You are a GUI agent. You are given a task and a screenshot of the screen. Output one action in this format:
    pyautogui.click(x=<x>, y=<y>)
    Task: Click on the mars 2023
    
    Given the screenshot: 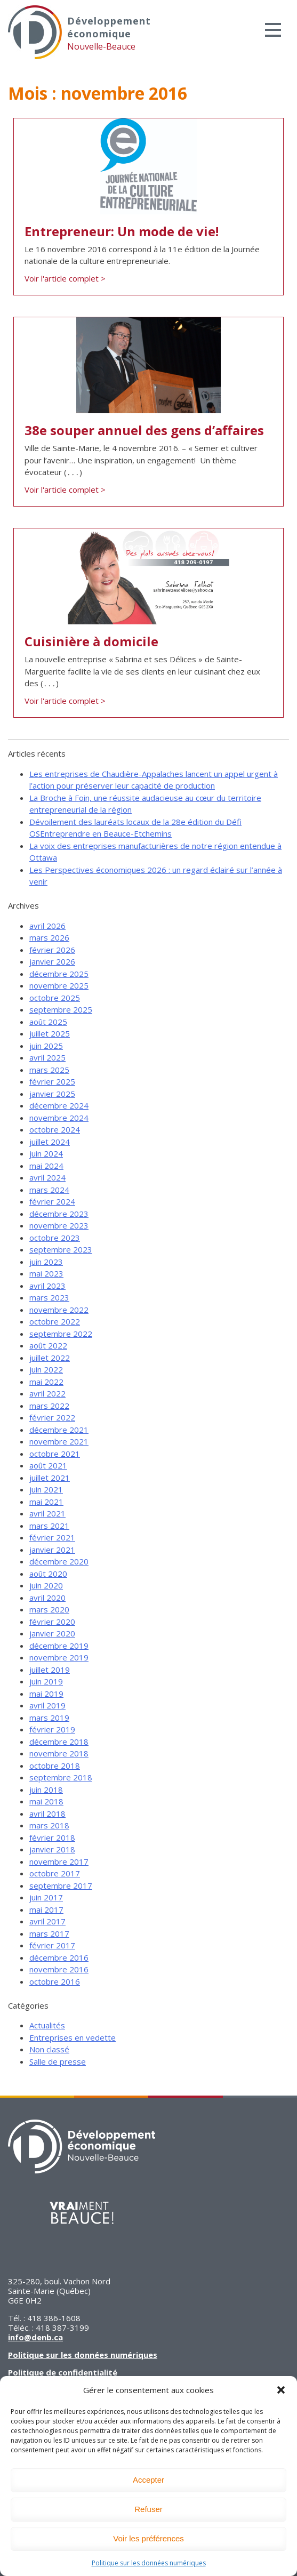 What is the action you would take?
    pyautogui.click(x=49, y=1297)
    